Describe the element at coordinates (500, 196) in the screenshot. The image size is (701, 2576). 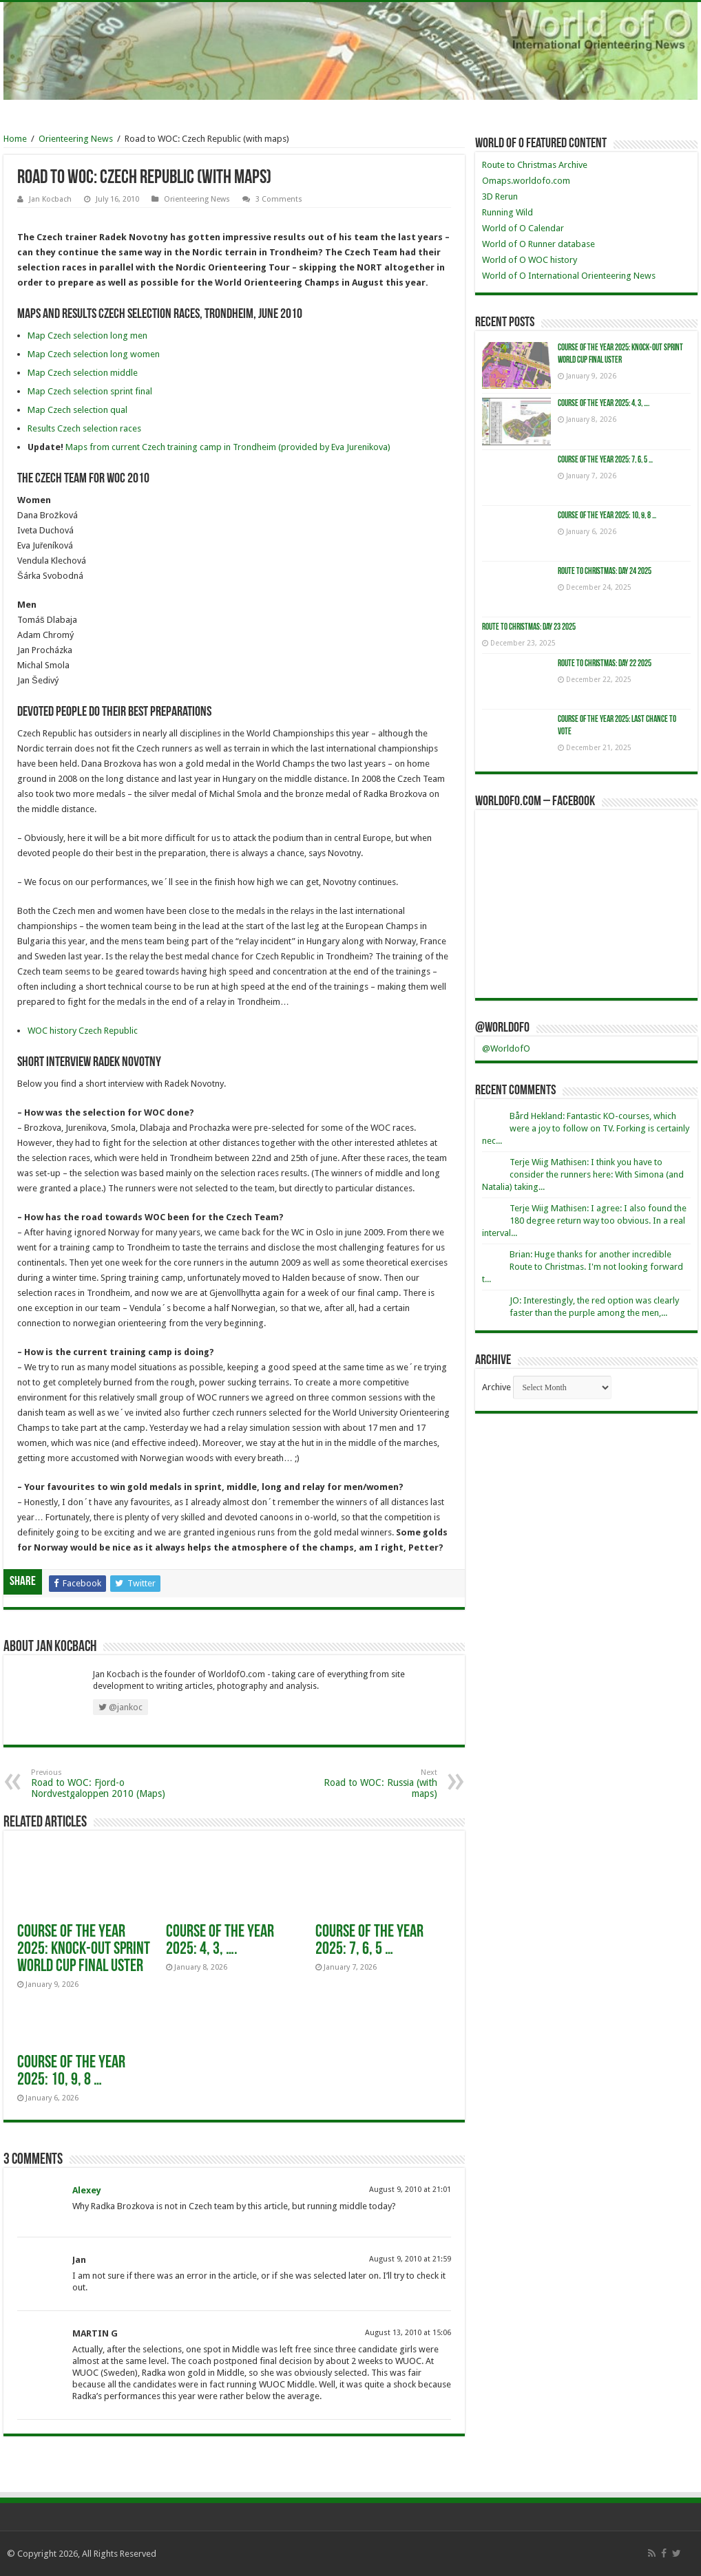
I see `3D Rerun` at that location.